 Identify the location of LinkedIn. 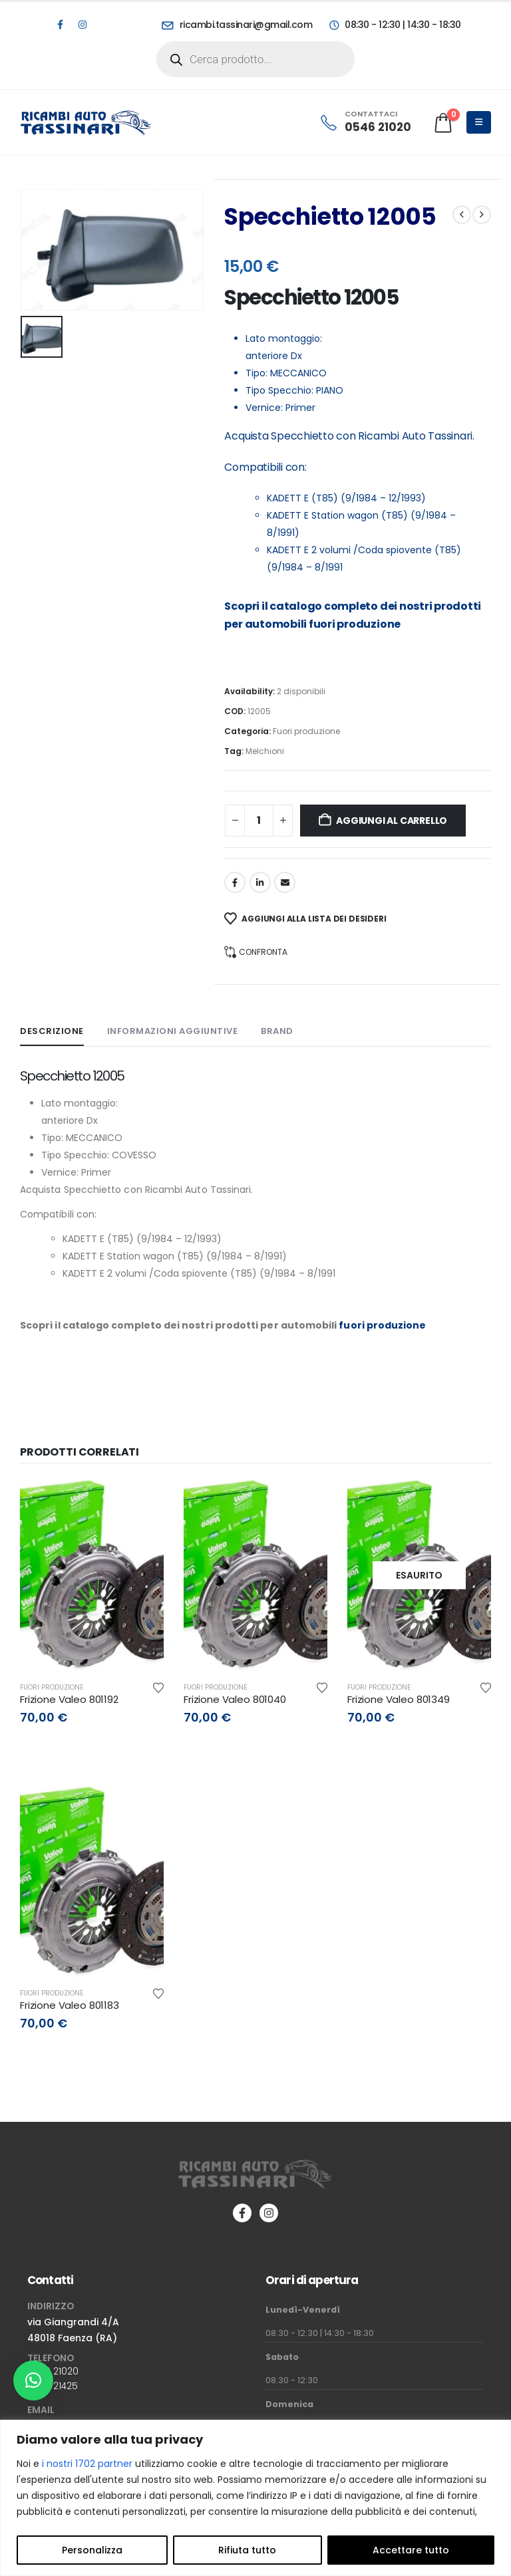
(260, 882).